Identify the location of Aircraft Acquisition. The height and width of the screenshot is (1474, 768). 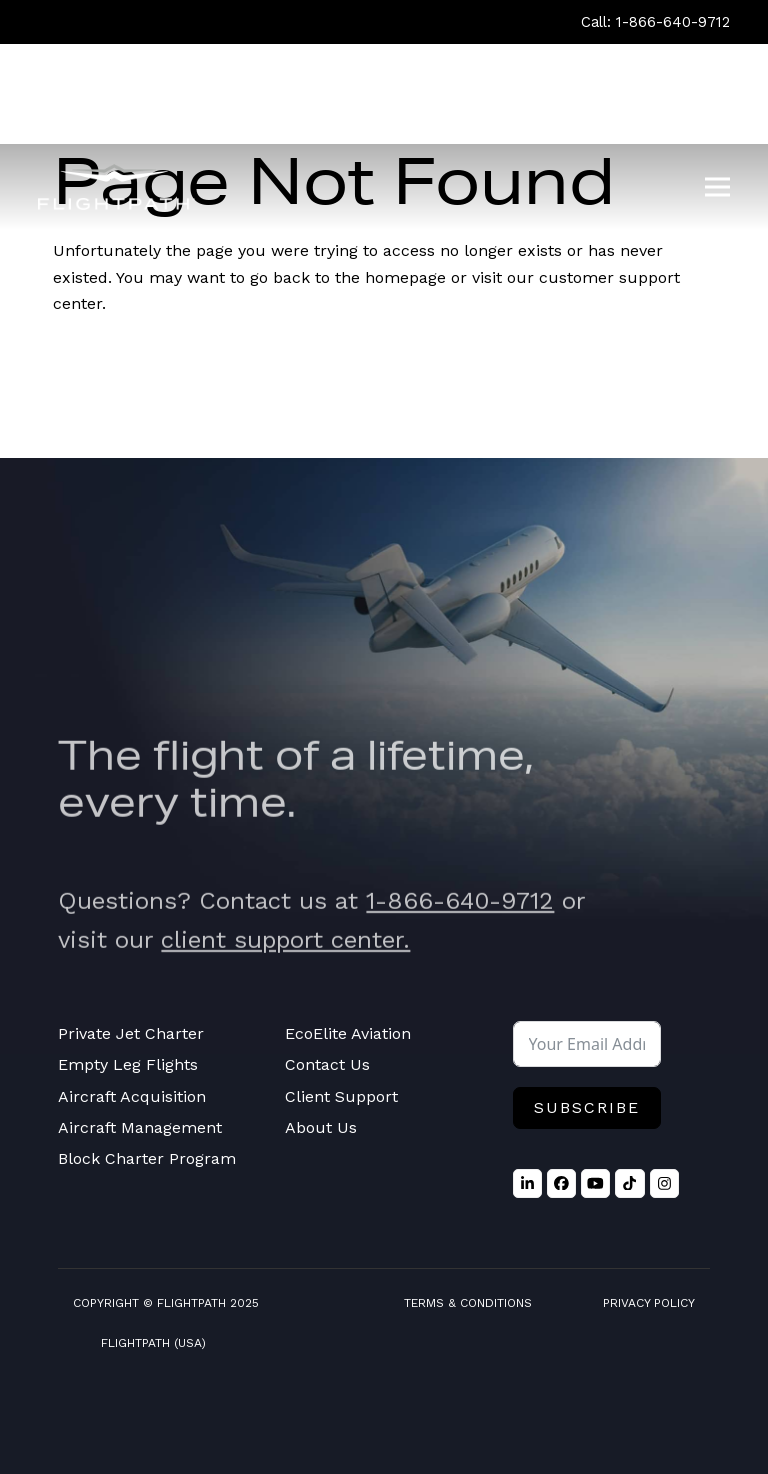
(132, 1096).